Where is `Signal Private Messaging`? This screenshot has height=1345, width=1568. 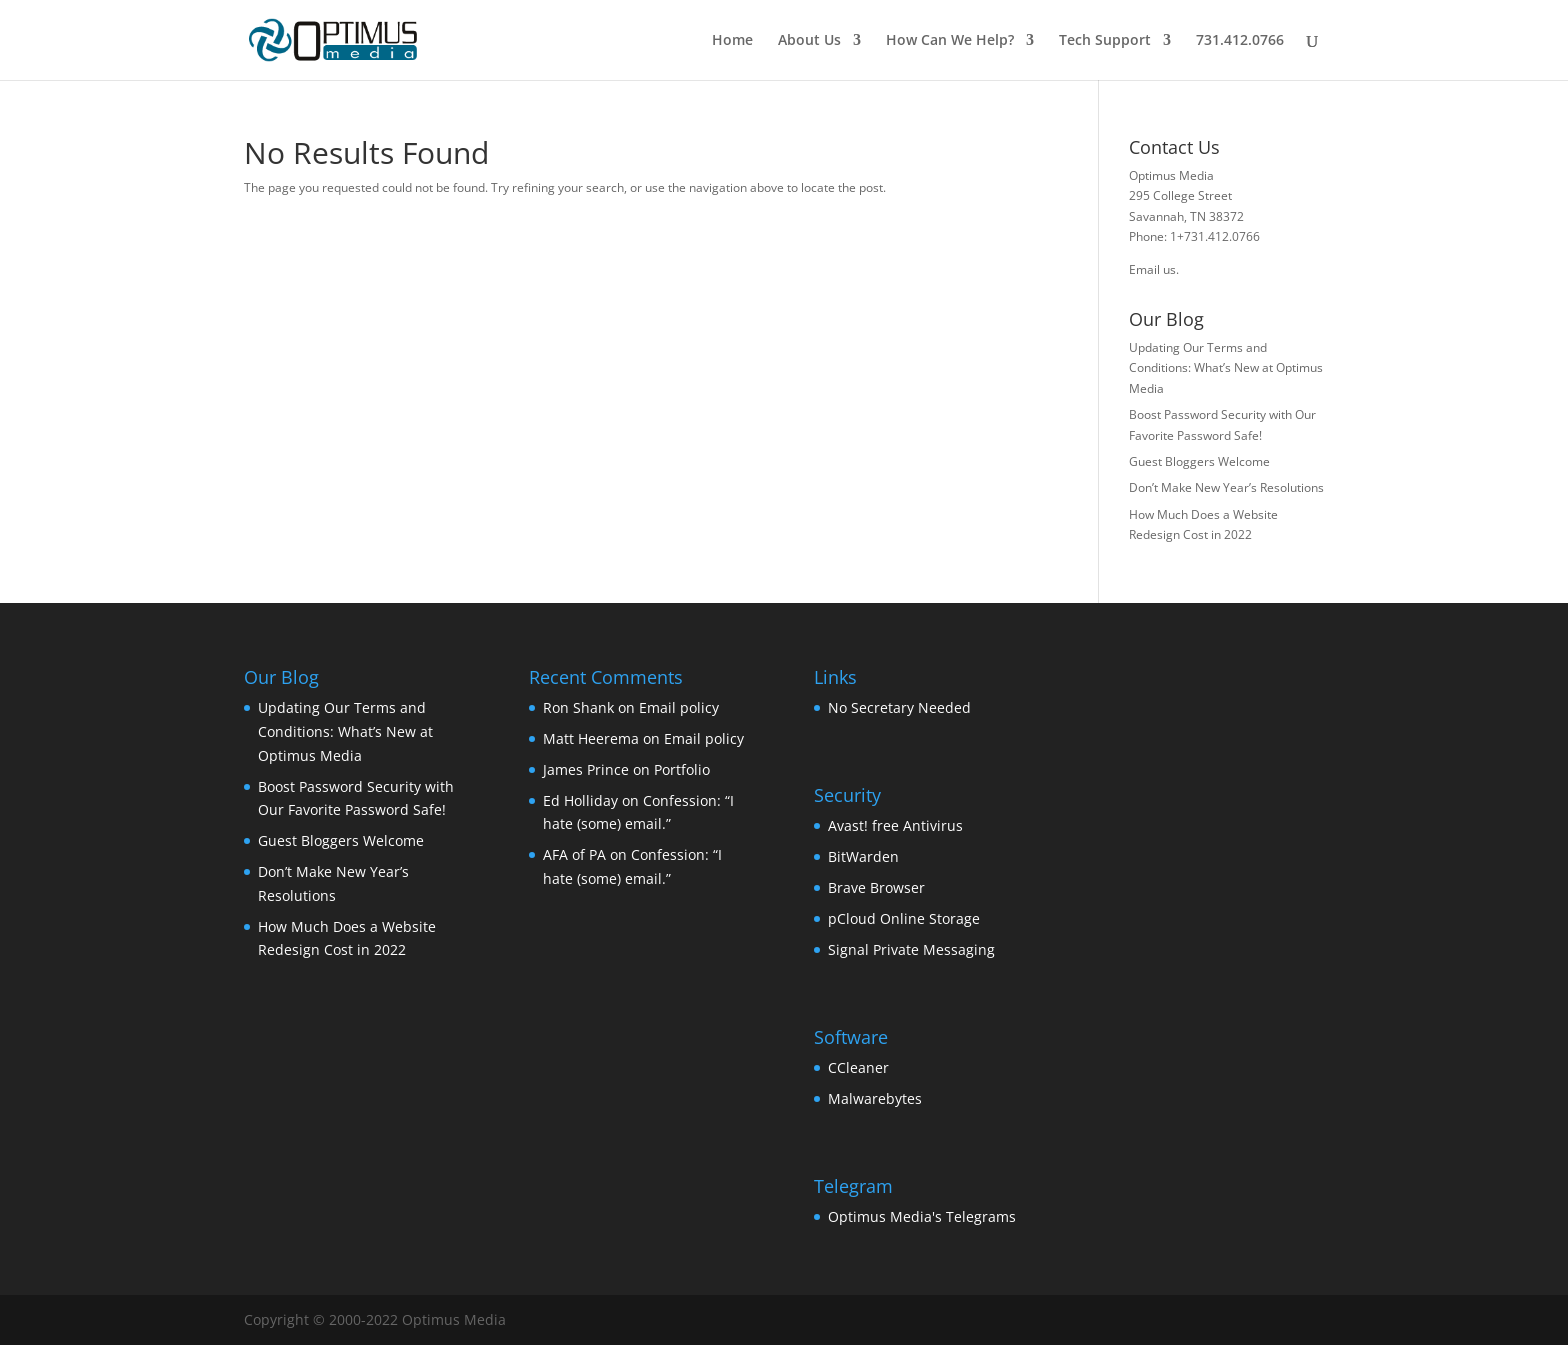 Signal Private Messaging is located at coordinates (911, 949).